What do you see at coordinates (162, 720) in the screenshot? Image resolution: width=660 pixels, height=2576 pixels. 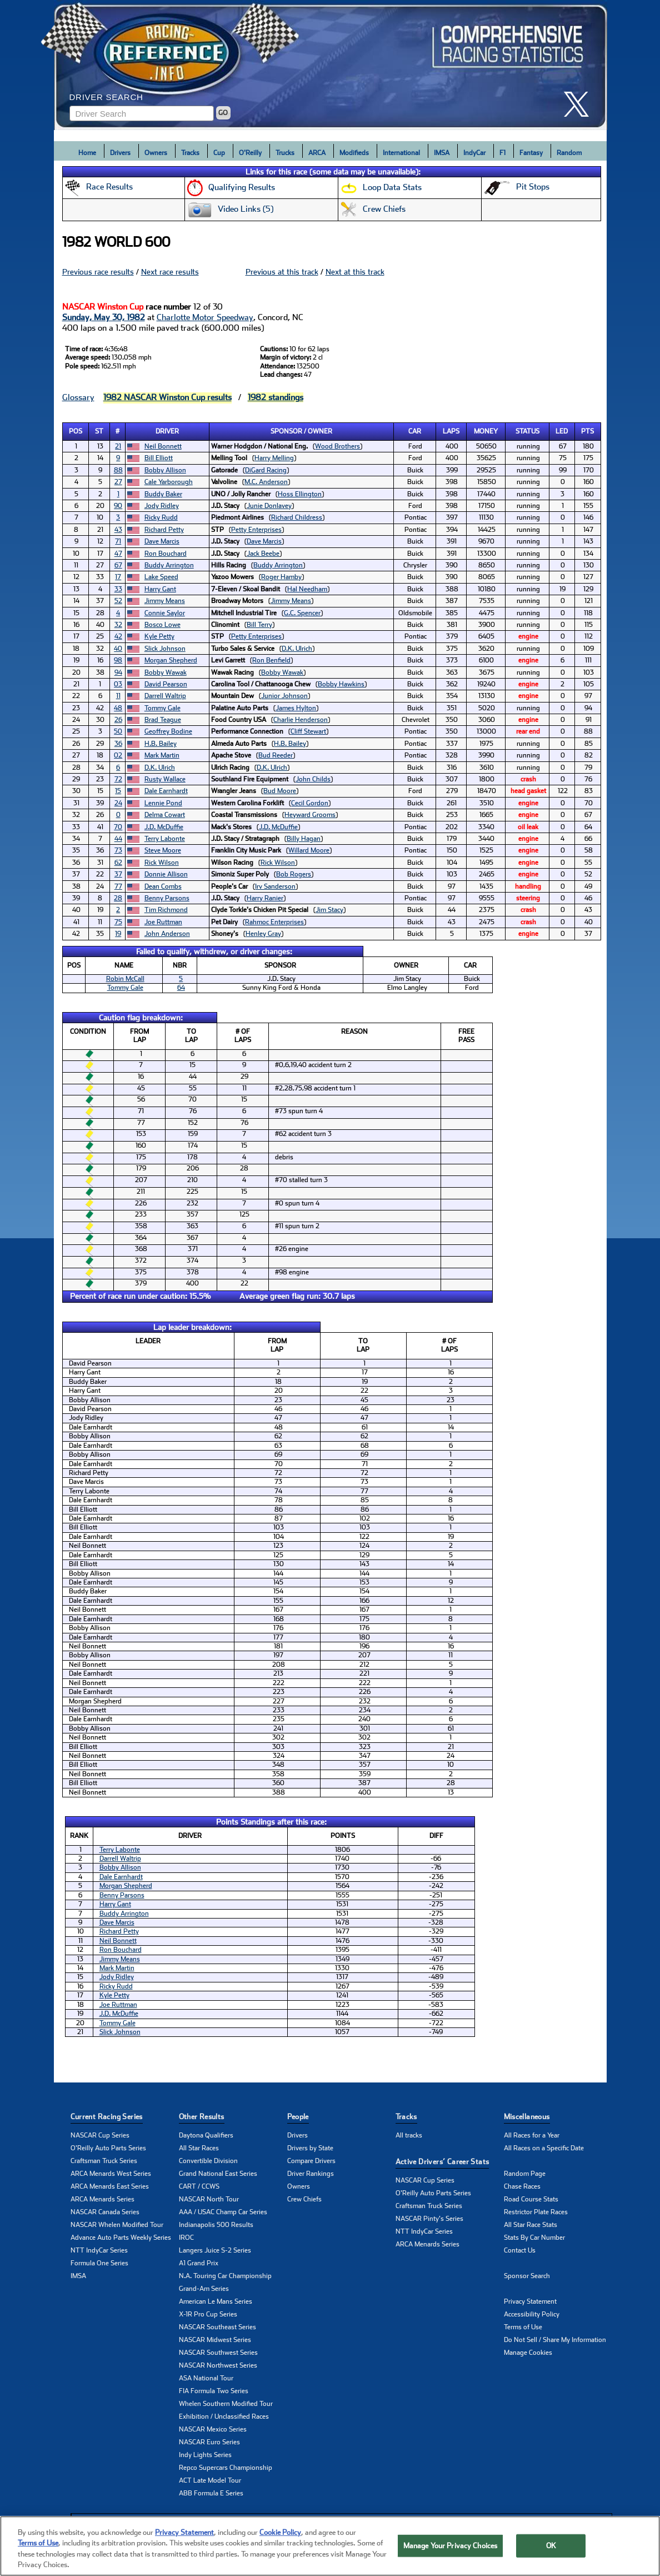 I see `Brad Teague` at bounding box center [162, 720].